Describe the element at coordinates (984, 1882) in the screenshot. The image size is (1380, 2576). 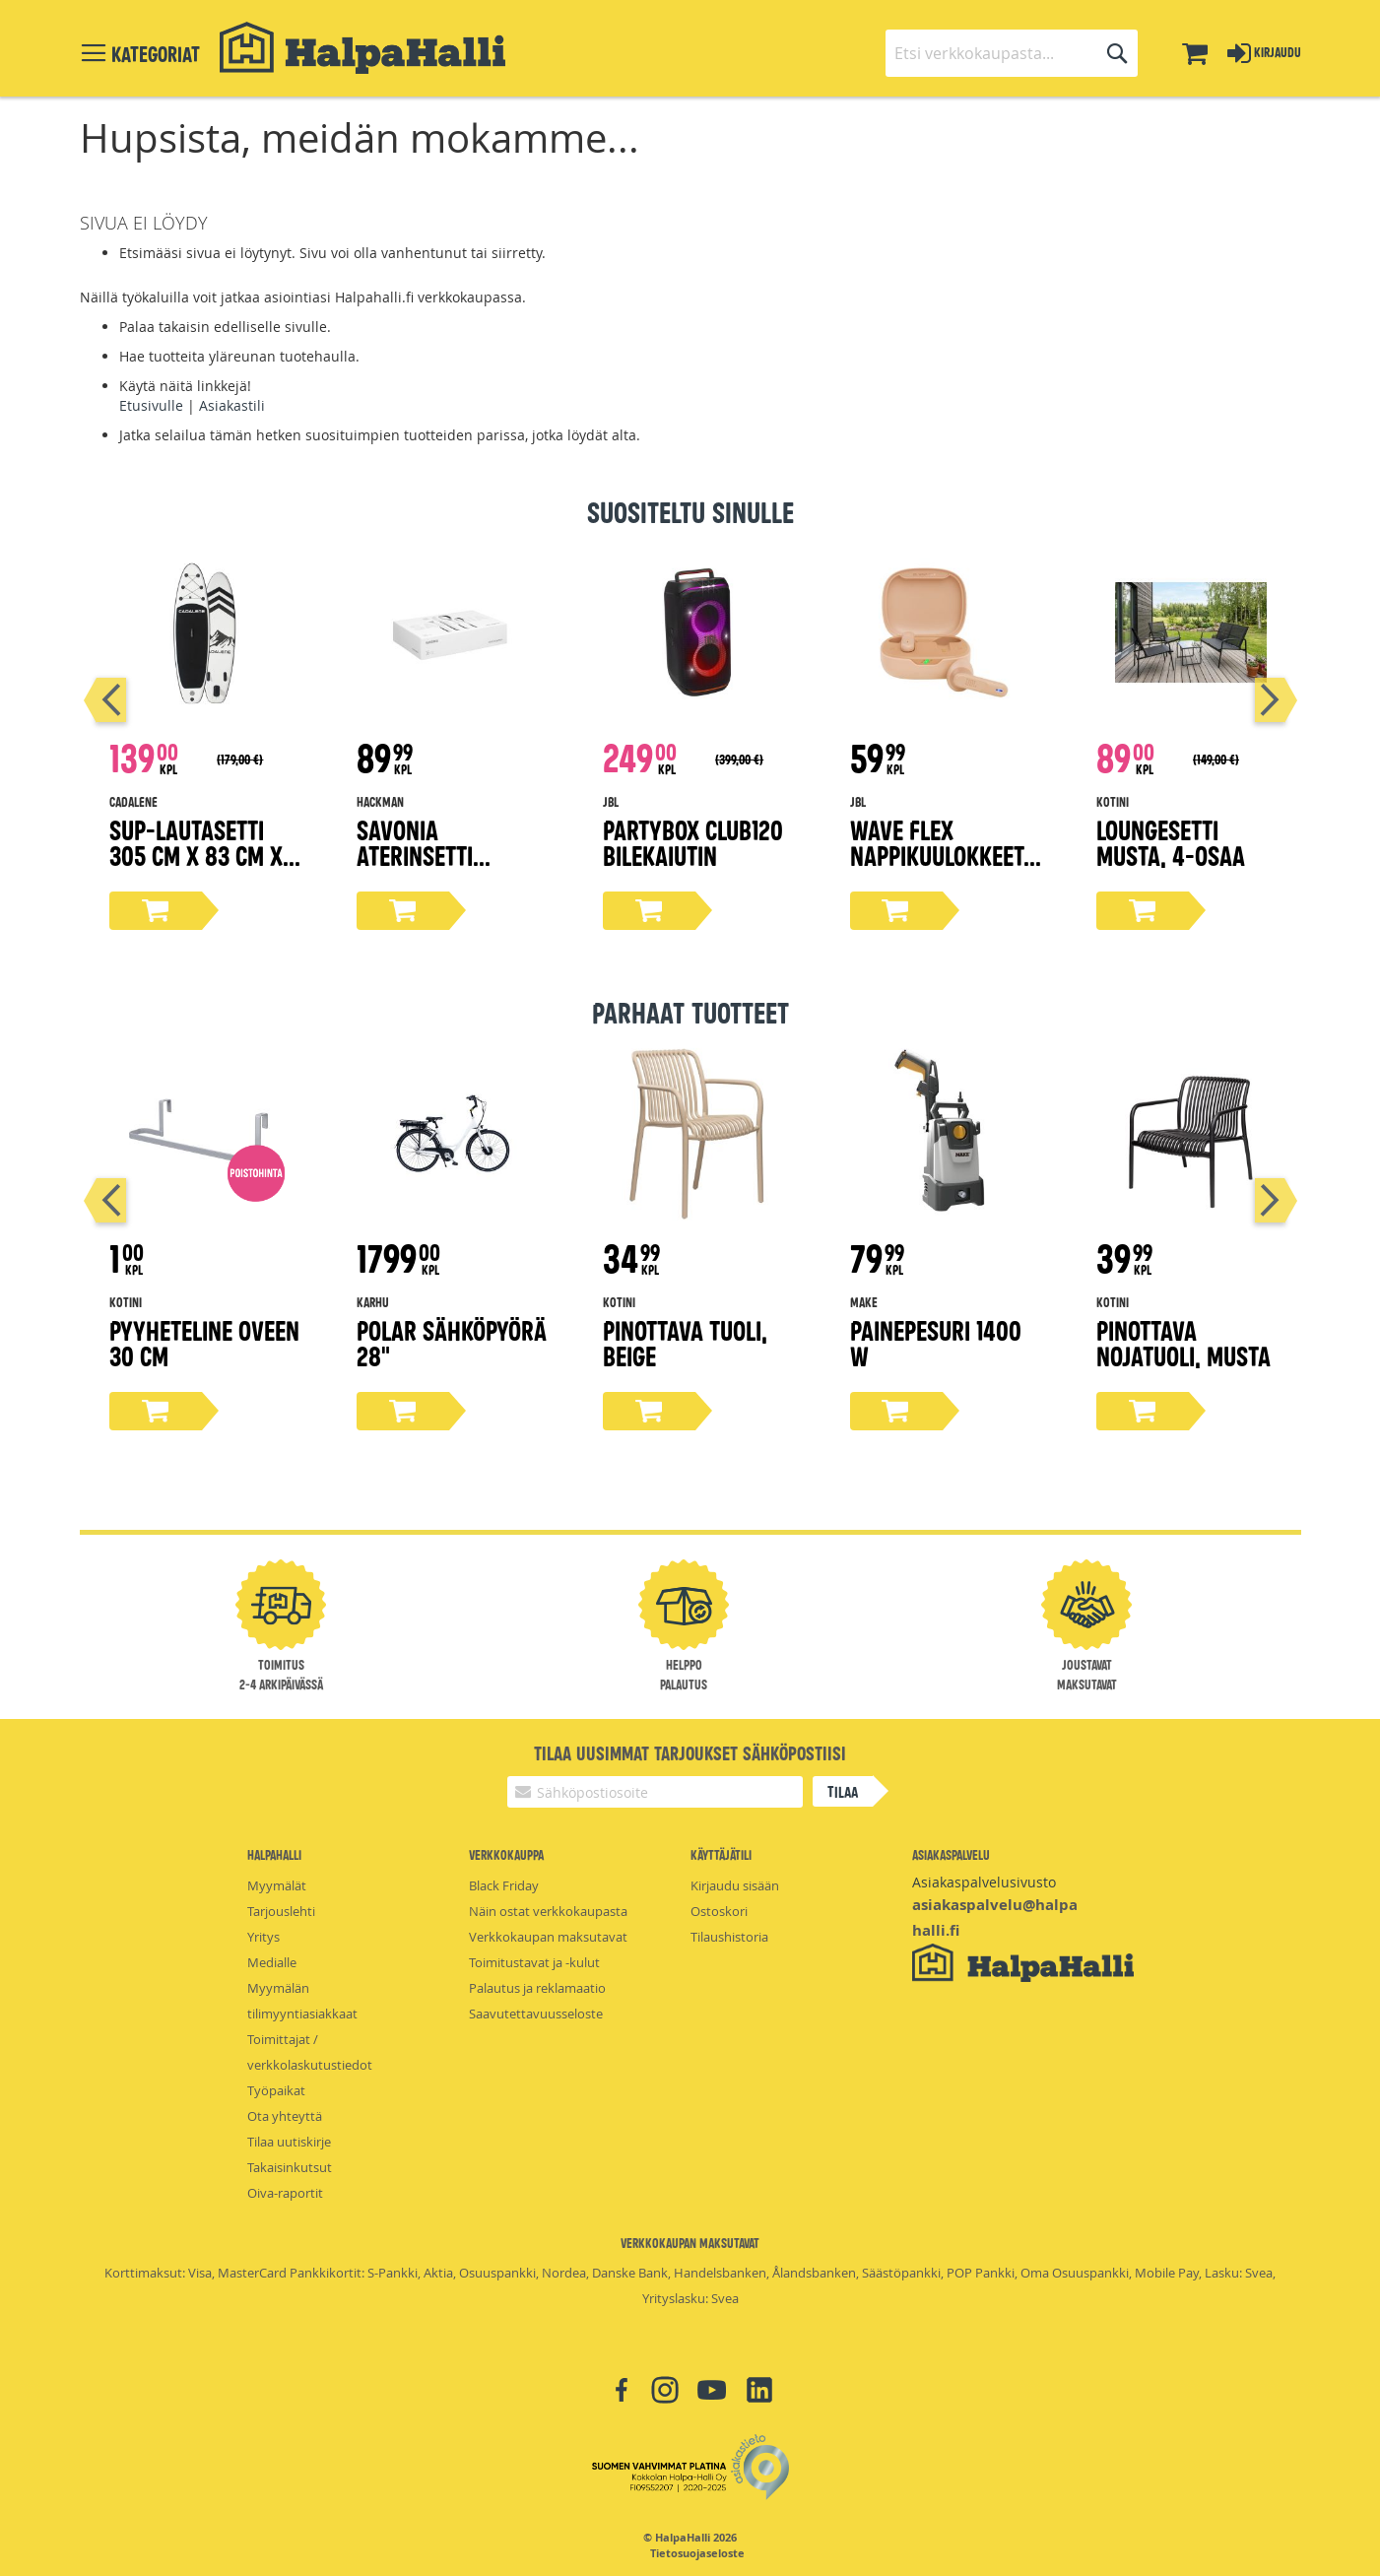
I see `Asiakaspalvelusivusto` at that location.